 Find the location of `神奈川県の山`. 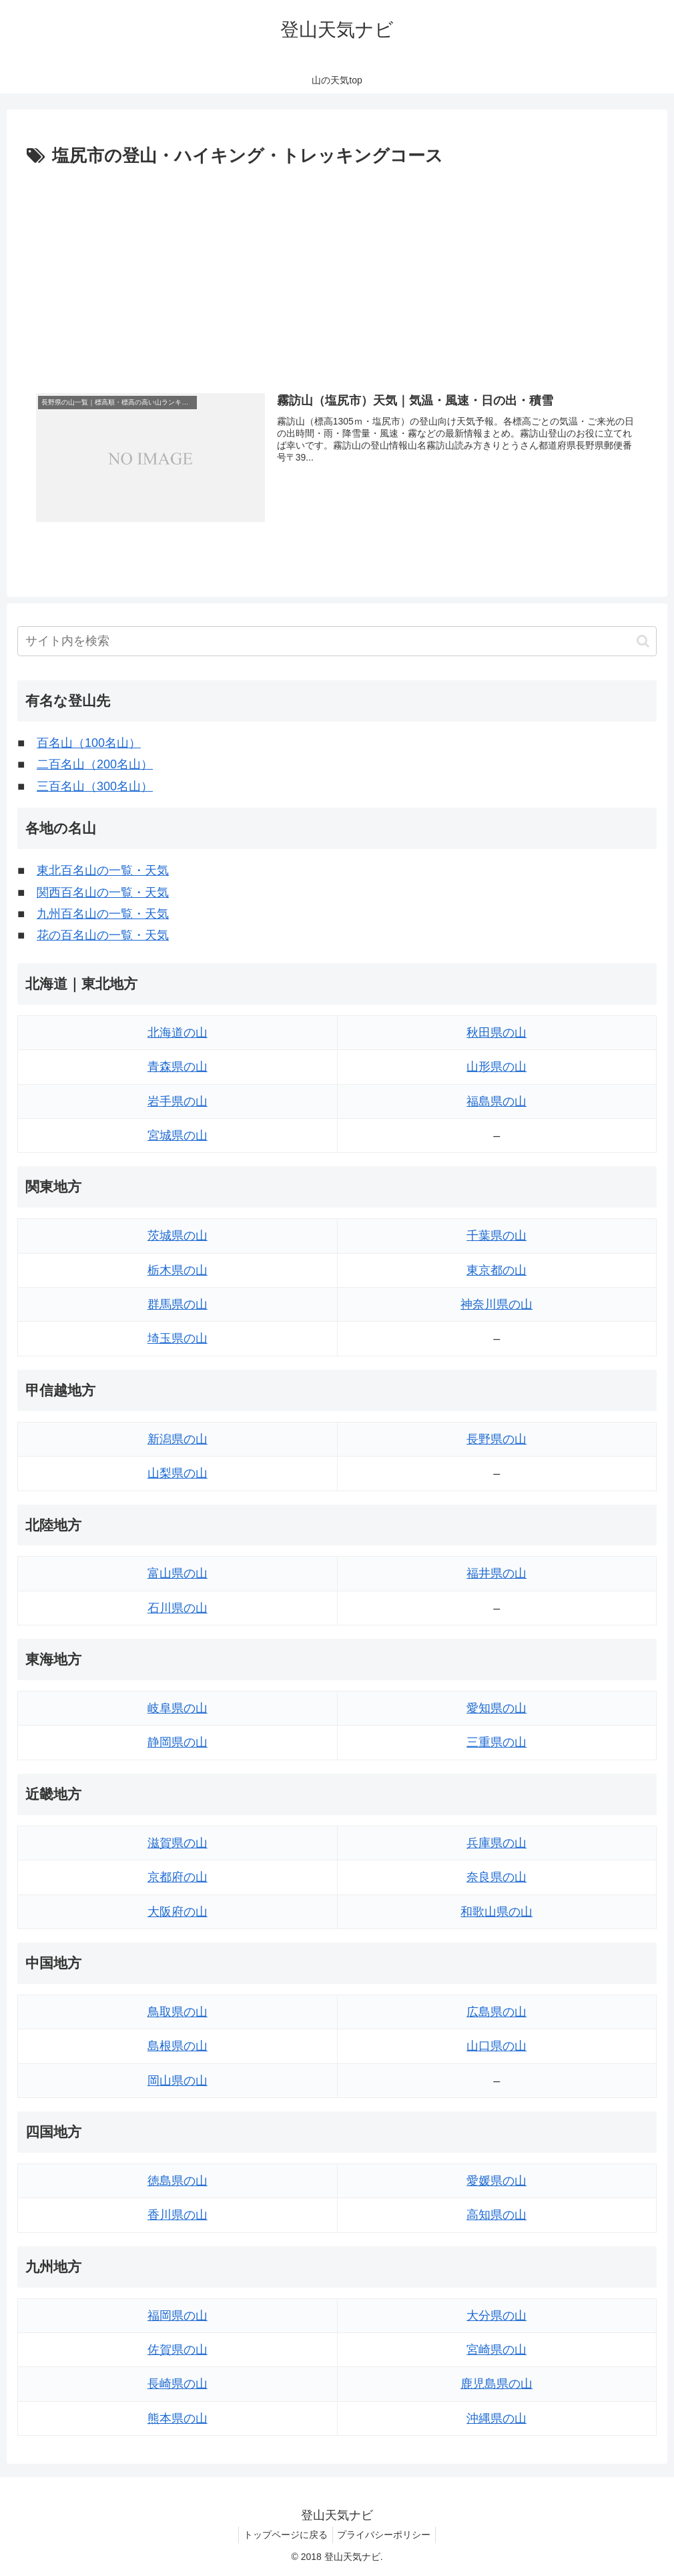

神奈川県の山 is located at coordinates (496, 1304).